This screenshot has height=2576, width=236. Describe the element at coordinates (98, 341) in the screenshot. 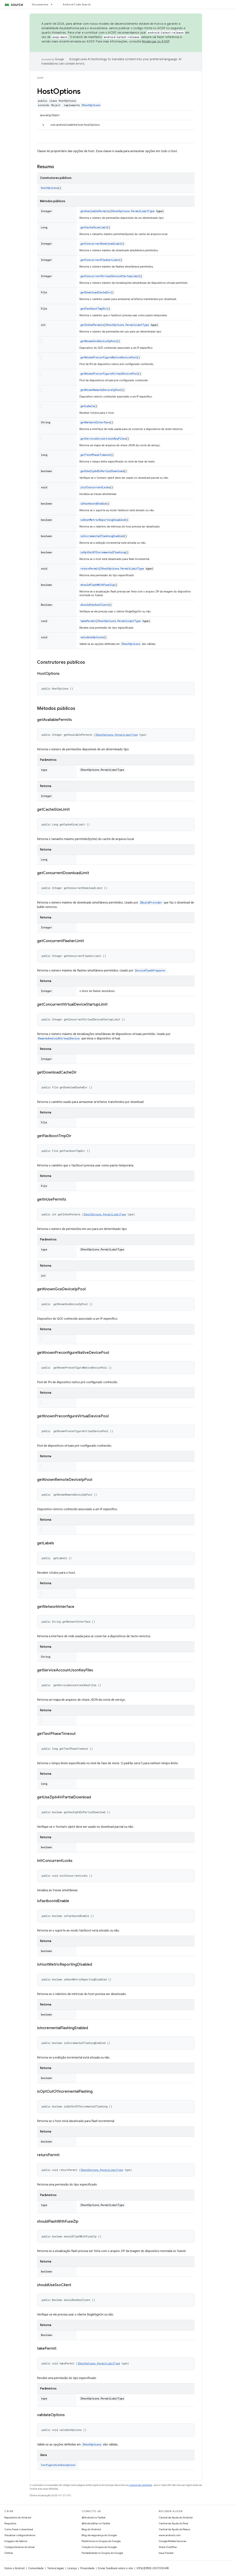

I see `getKnownGceDeviceIpPool` at that location.